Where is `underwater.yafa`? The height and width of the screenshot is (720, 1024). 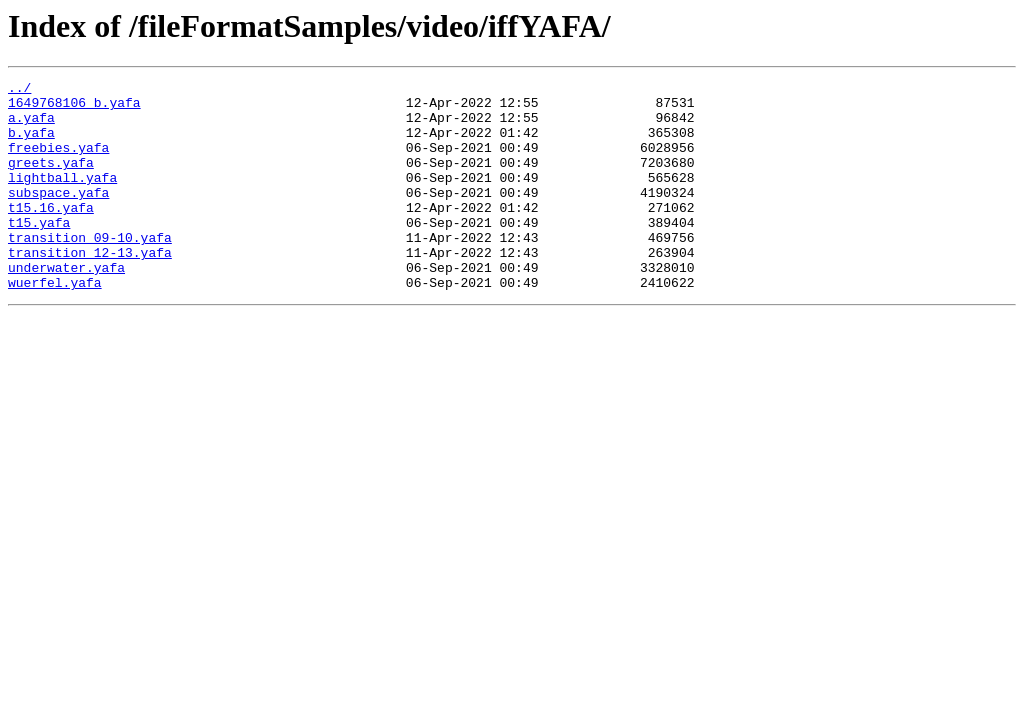
underwater.yafa is located at coordinates (66, 306).